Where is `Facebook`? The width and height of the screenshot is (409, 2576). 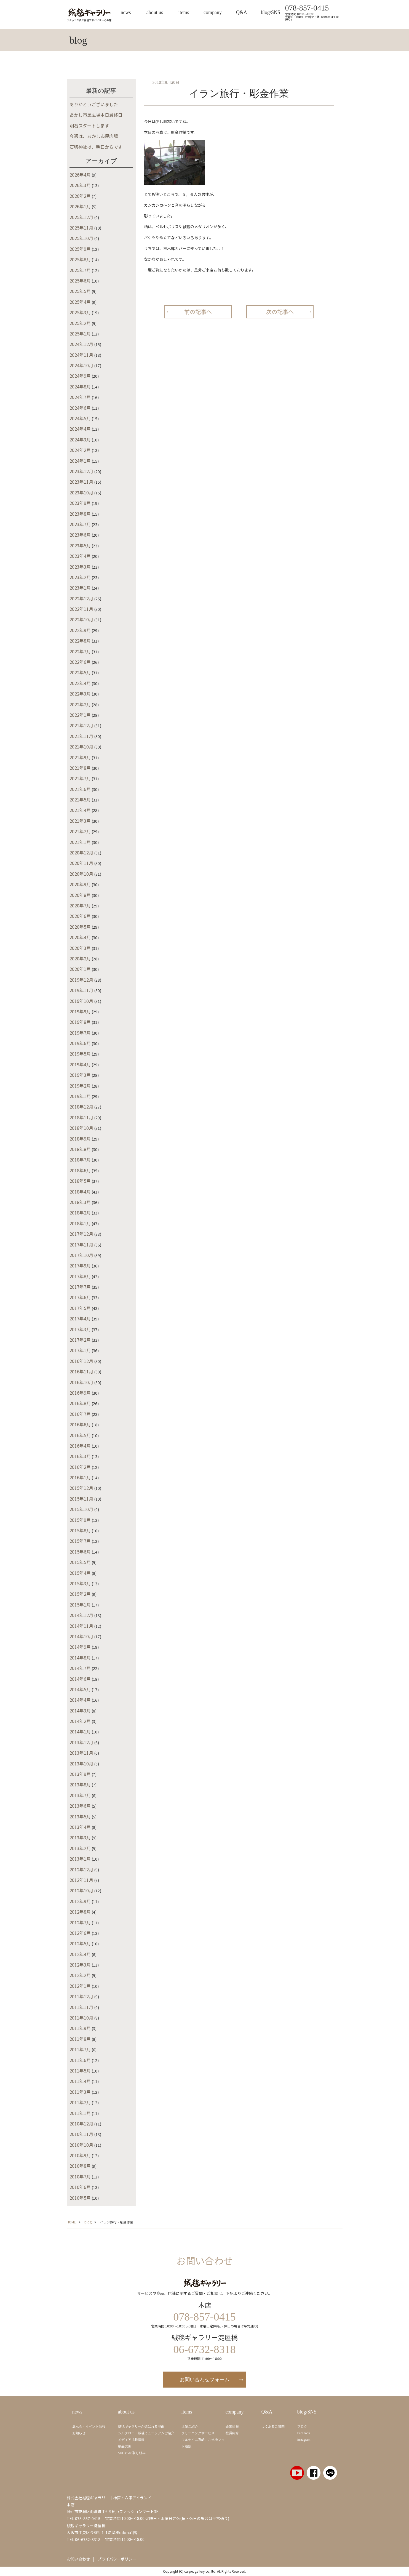 Facebook is located at coordinates (303, 2433).